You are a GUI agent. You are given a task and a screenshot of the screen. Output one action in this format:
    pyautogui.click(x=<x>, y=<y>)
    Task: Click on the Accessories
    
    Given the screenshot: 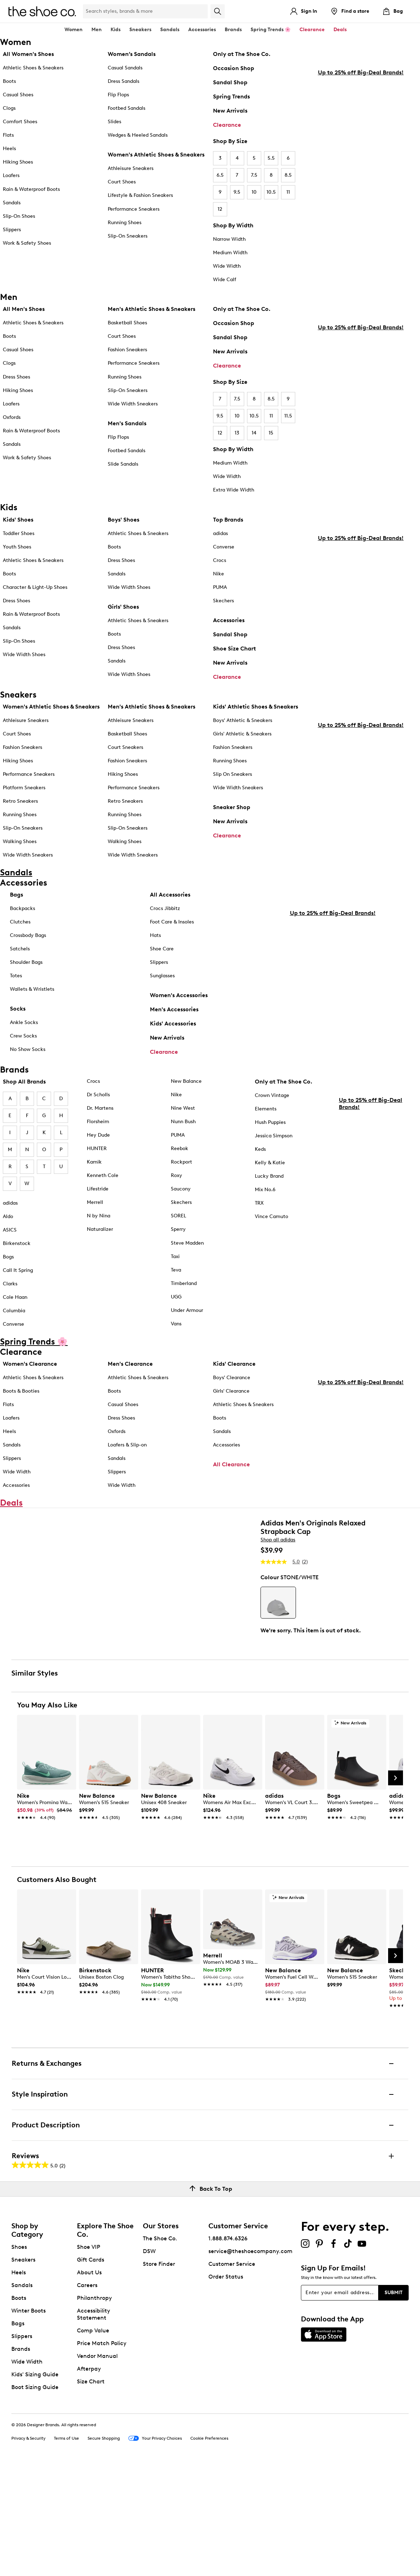 What is the action you would take?
    pyautogui.click(x=229, y=620)
    